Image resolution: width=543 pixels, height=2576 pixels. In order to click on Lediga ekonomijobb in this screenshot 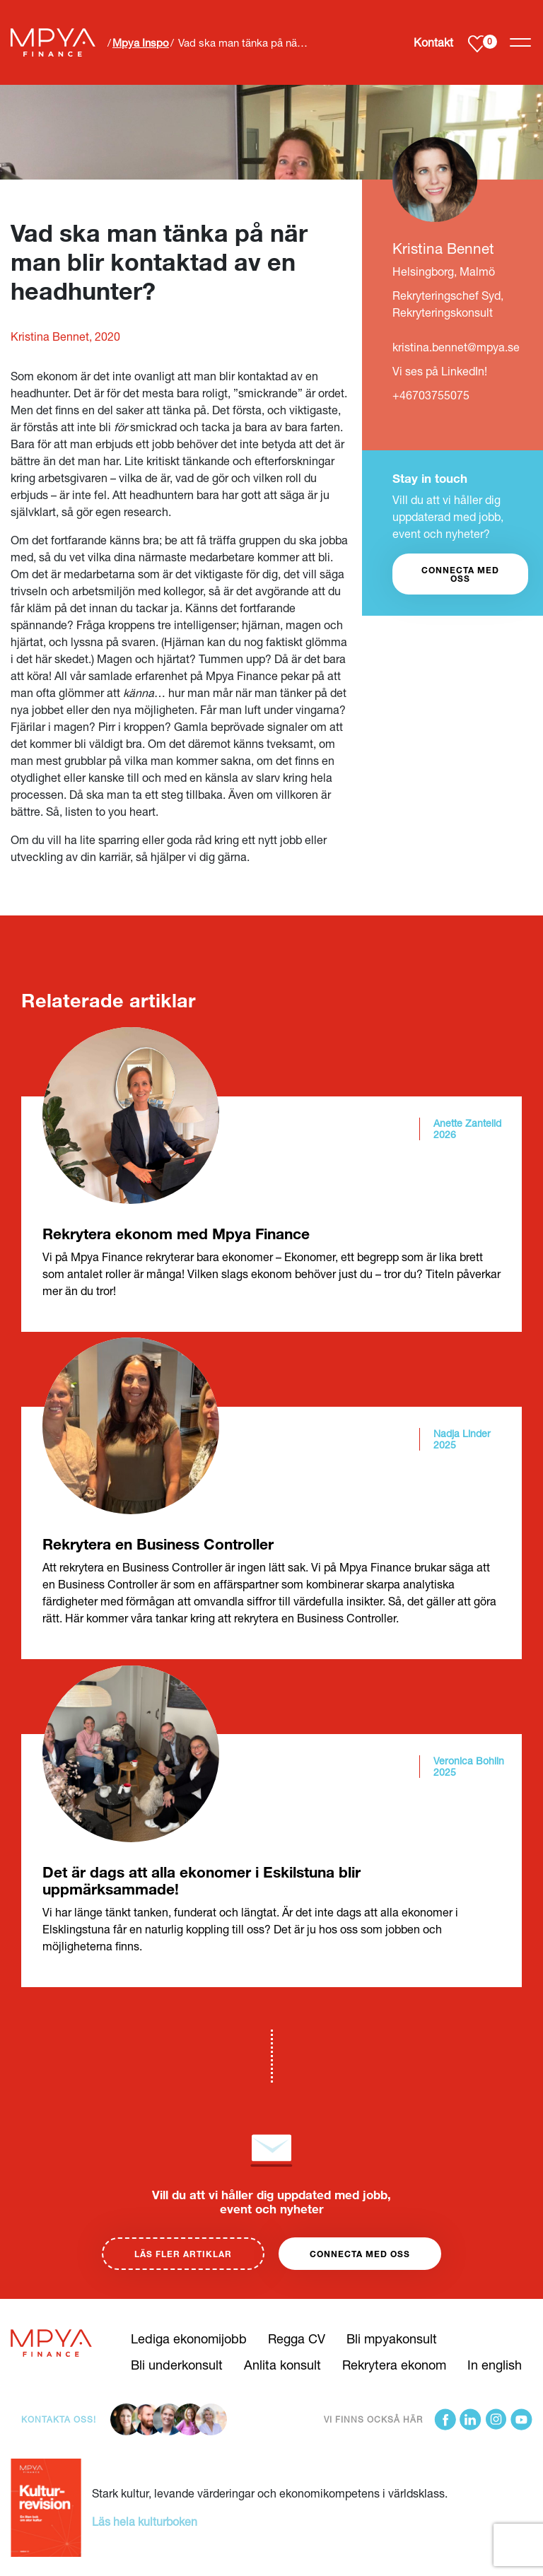, I will do `click(189, 2338)`.